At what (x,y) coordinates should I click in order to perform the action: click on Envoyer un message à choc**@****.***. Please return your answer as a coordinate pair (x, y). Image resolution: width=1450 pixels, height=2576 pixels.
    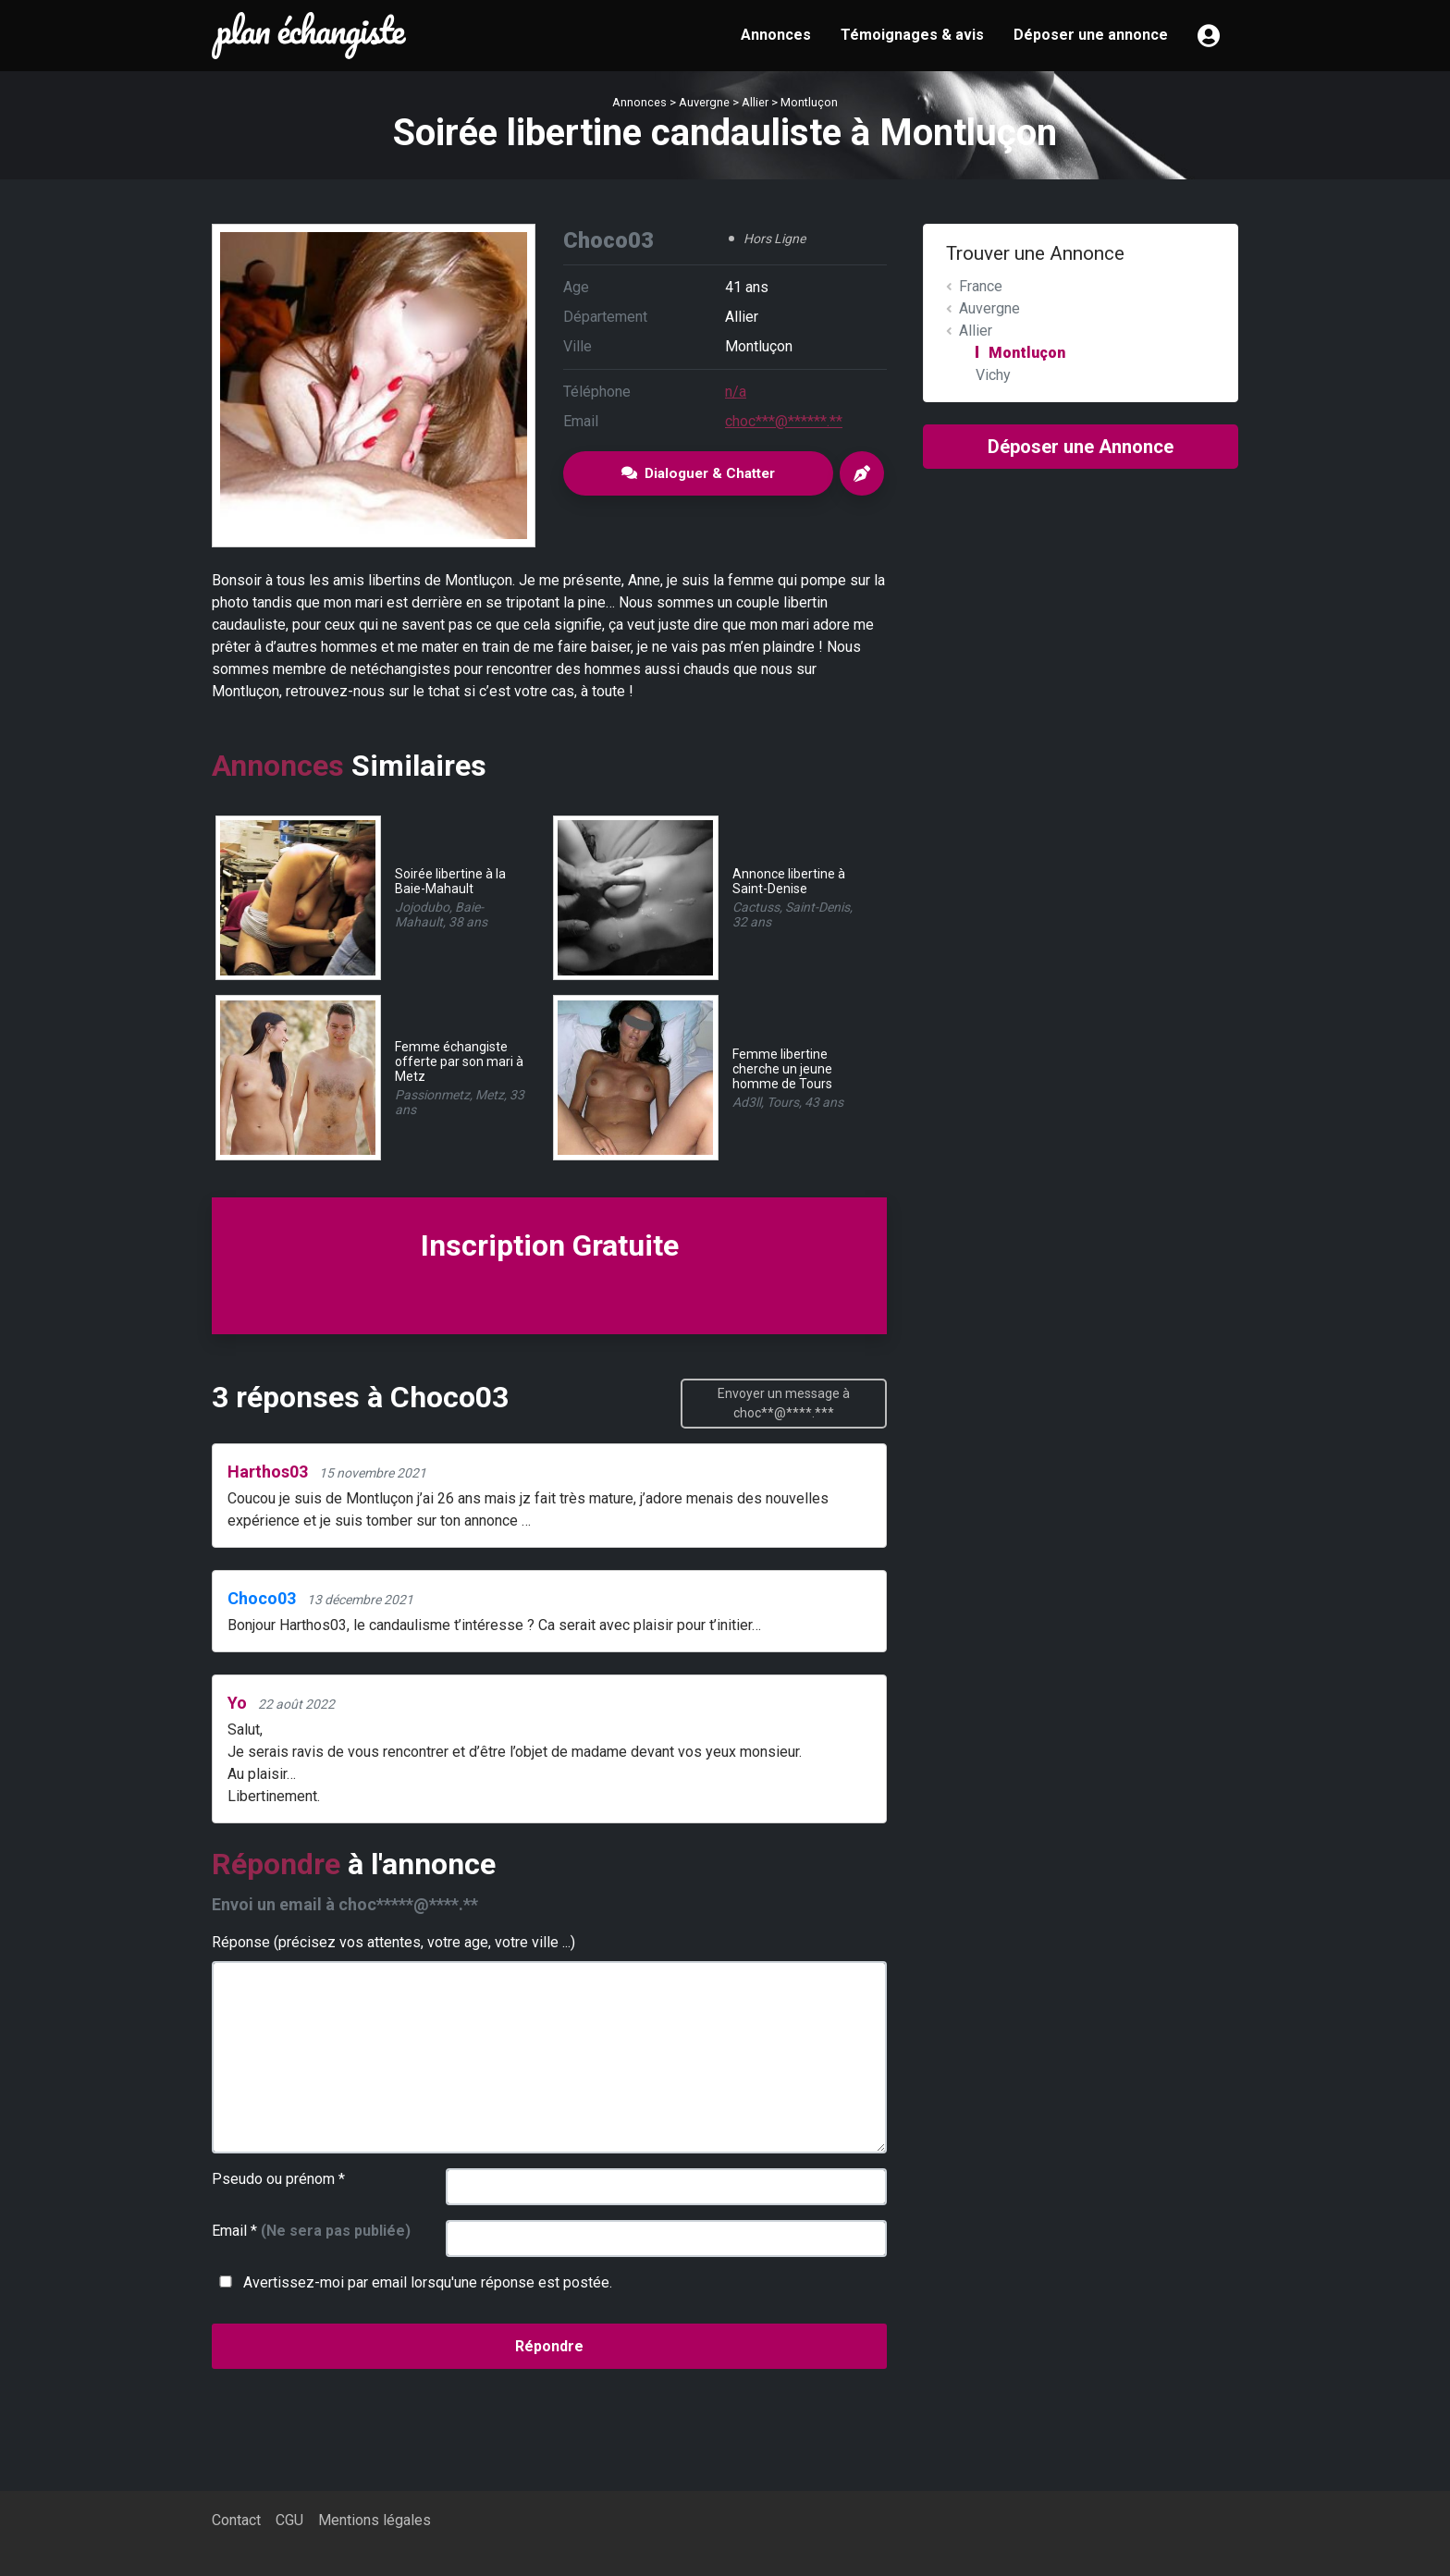
    Looking at the image, I should click on (784, 1403).